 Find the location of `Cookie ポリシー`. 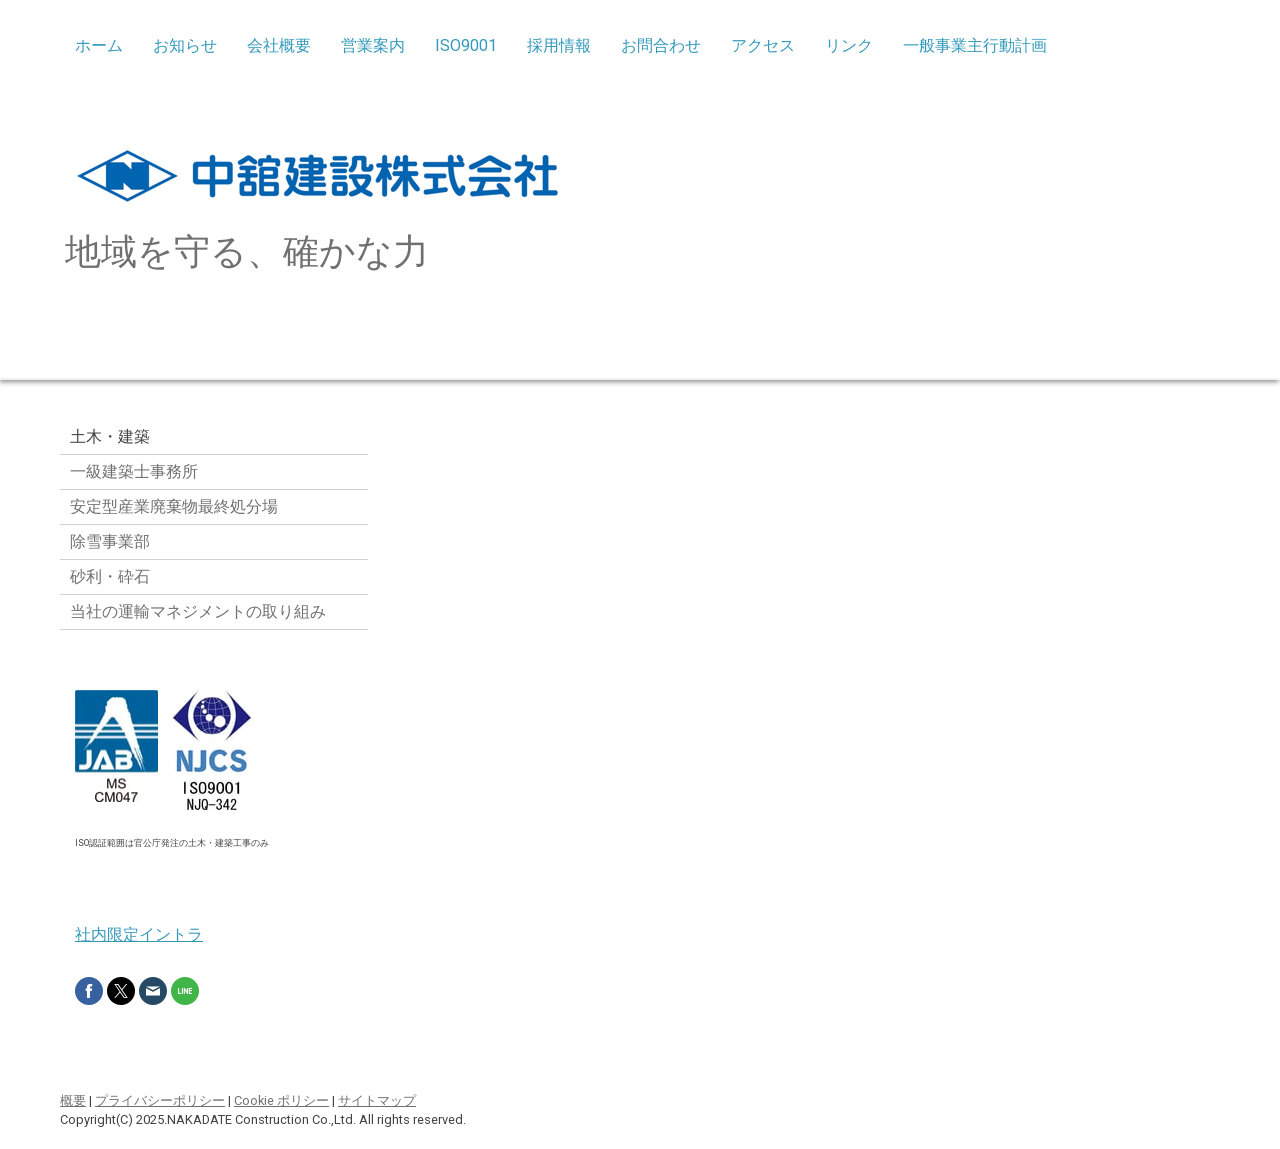

Cookie ポリシー is located at coordinates (281, 1100).